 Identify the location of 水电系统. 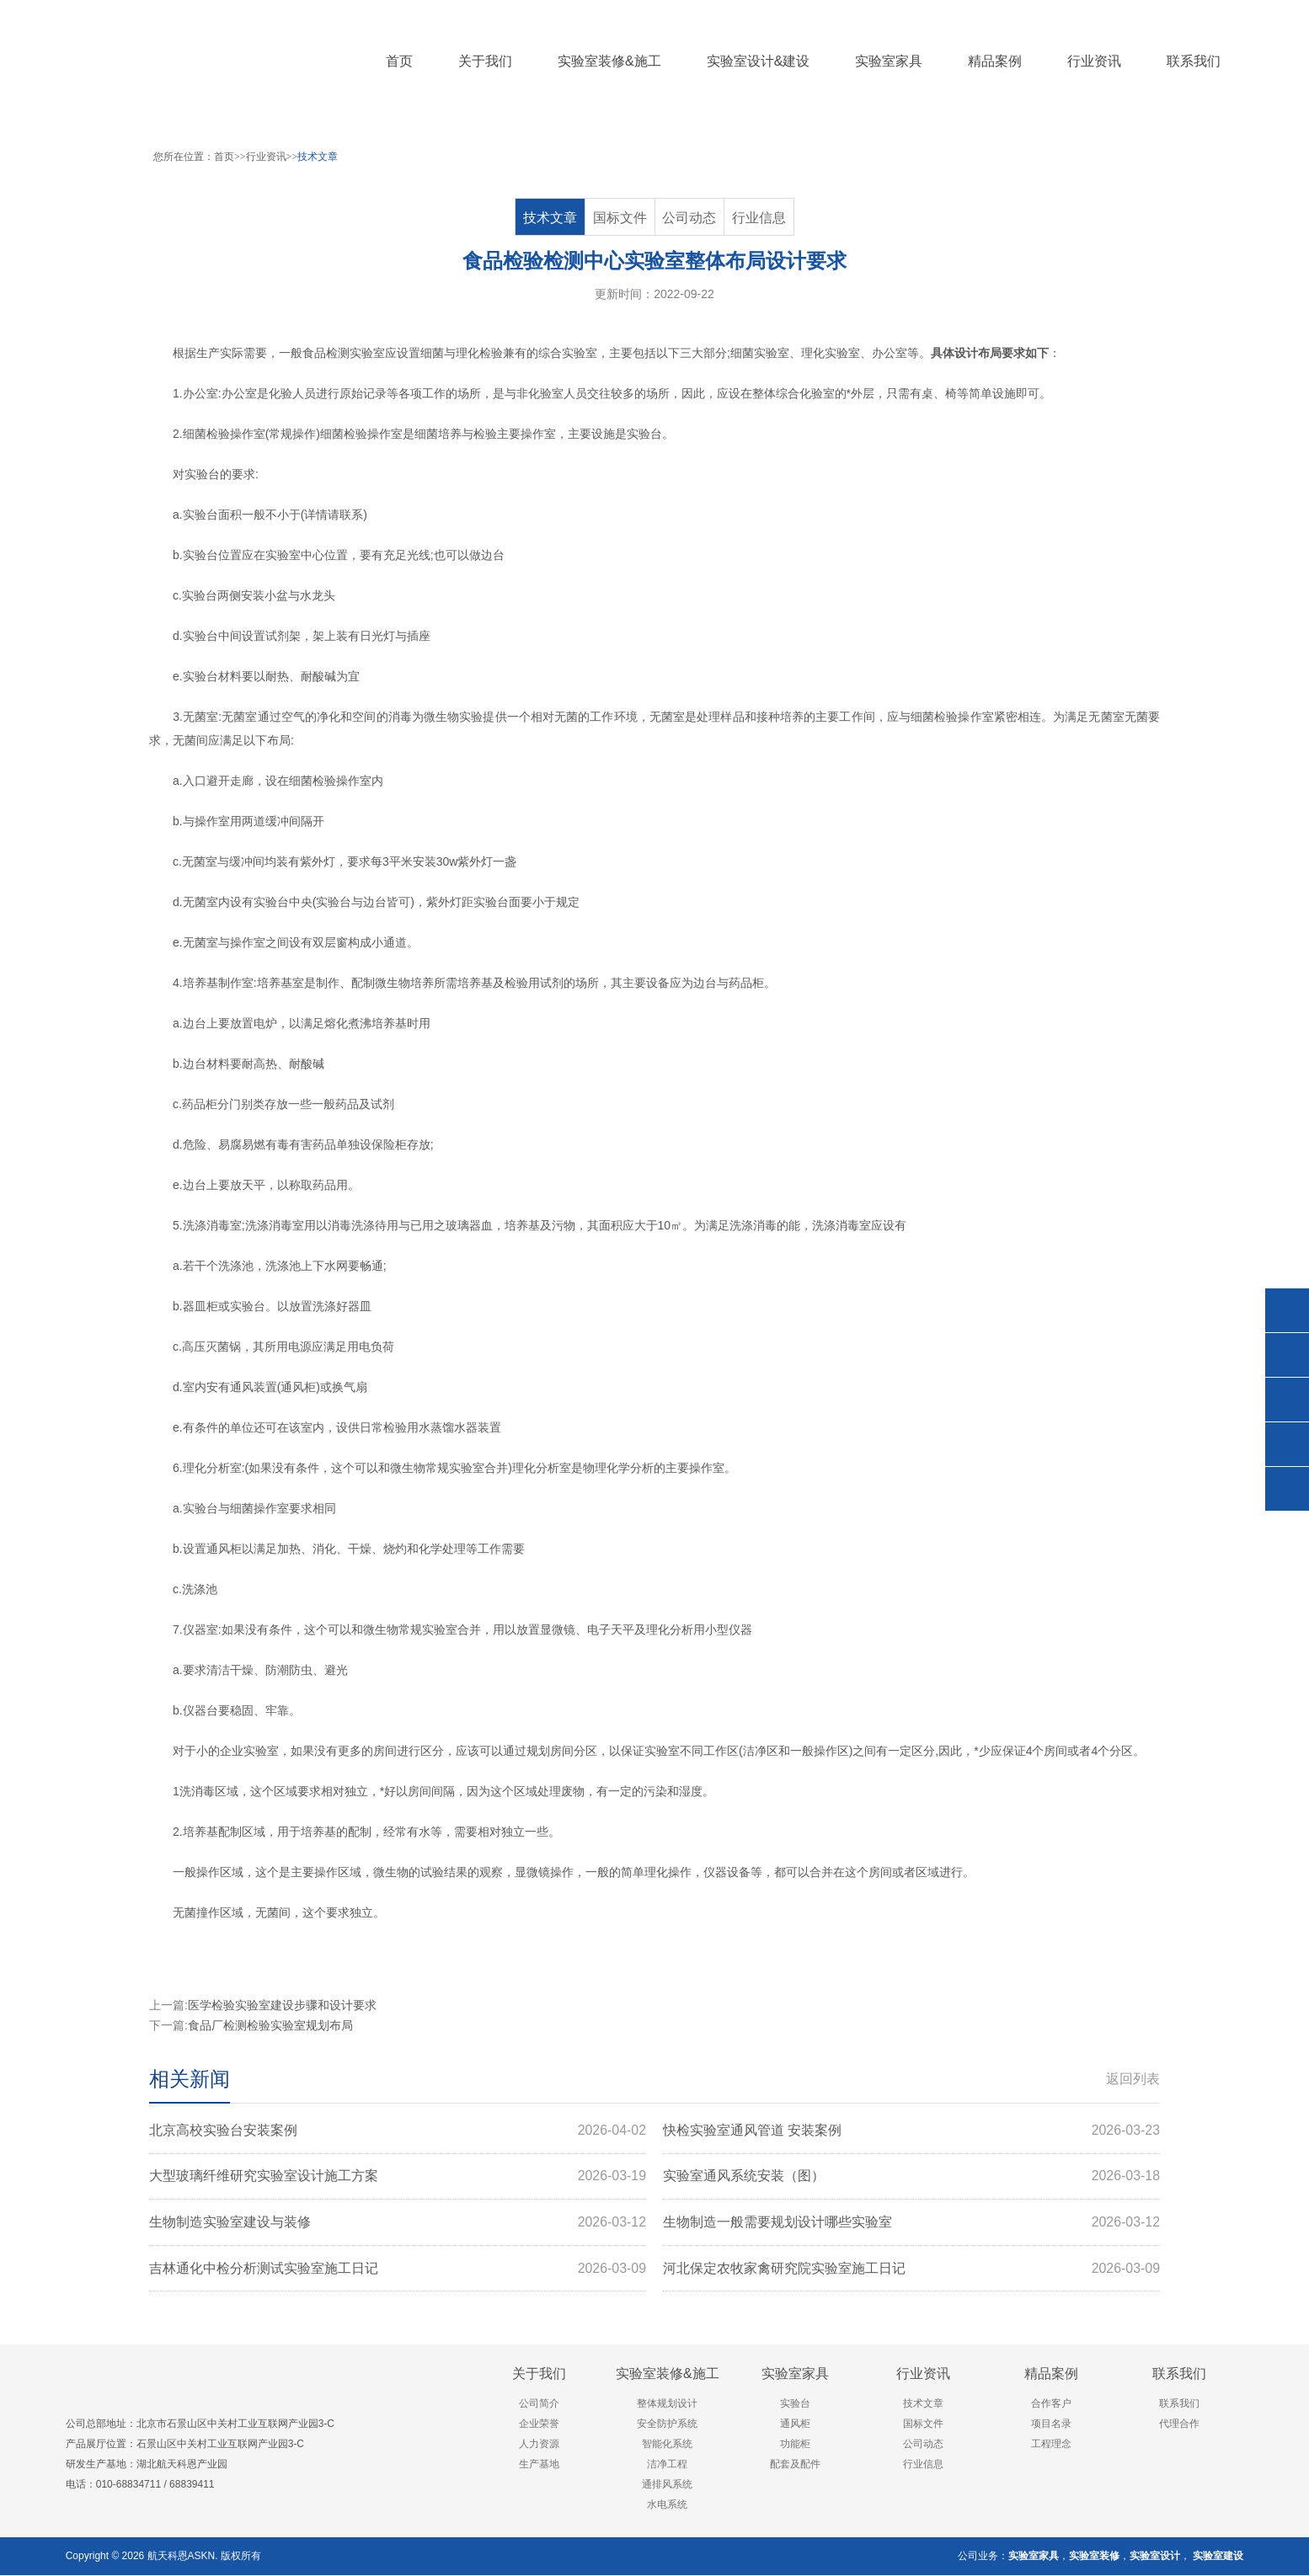
(667, 2505).